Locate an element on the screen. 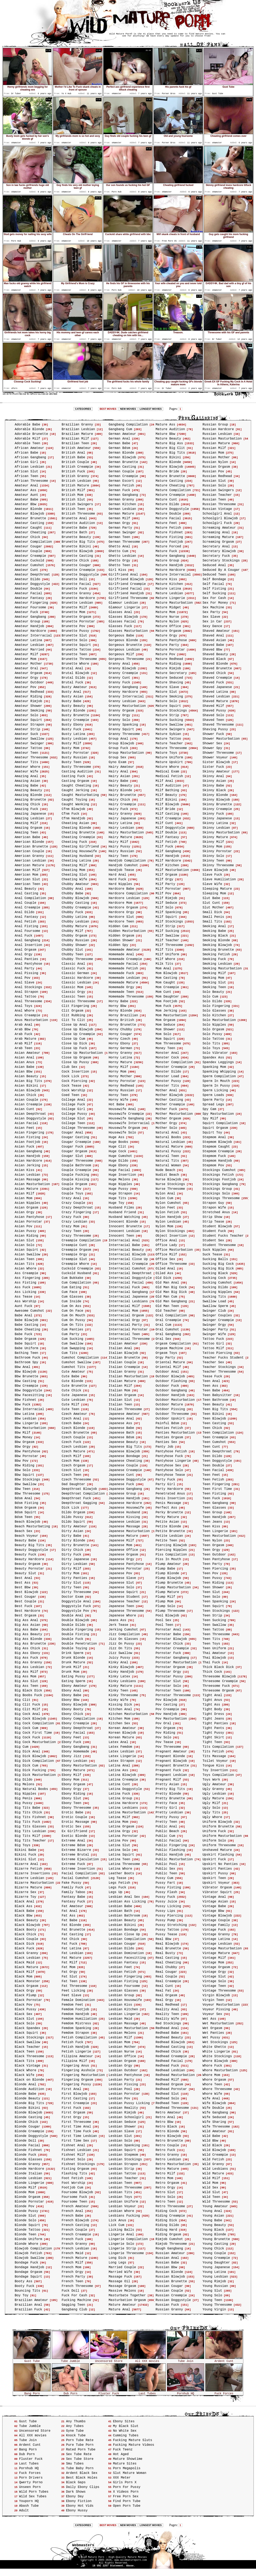 This screenshot has height=2576, width=256. Cum Inside is located at coordinates (71, 1301).